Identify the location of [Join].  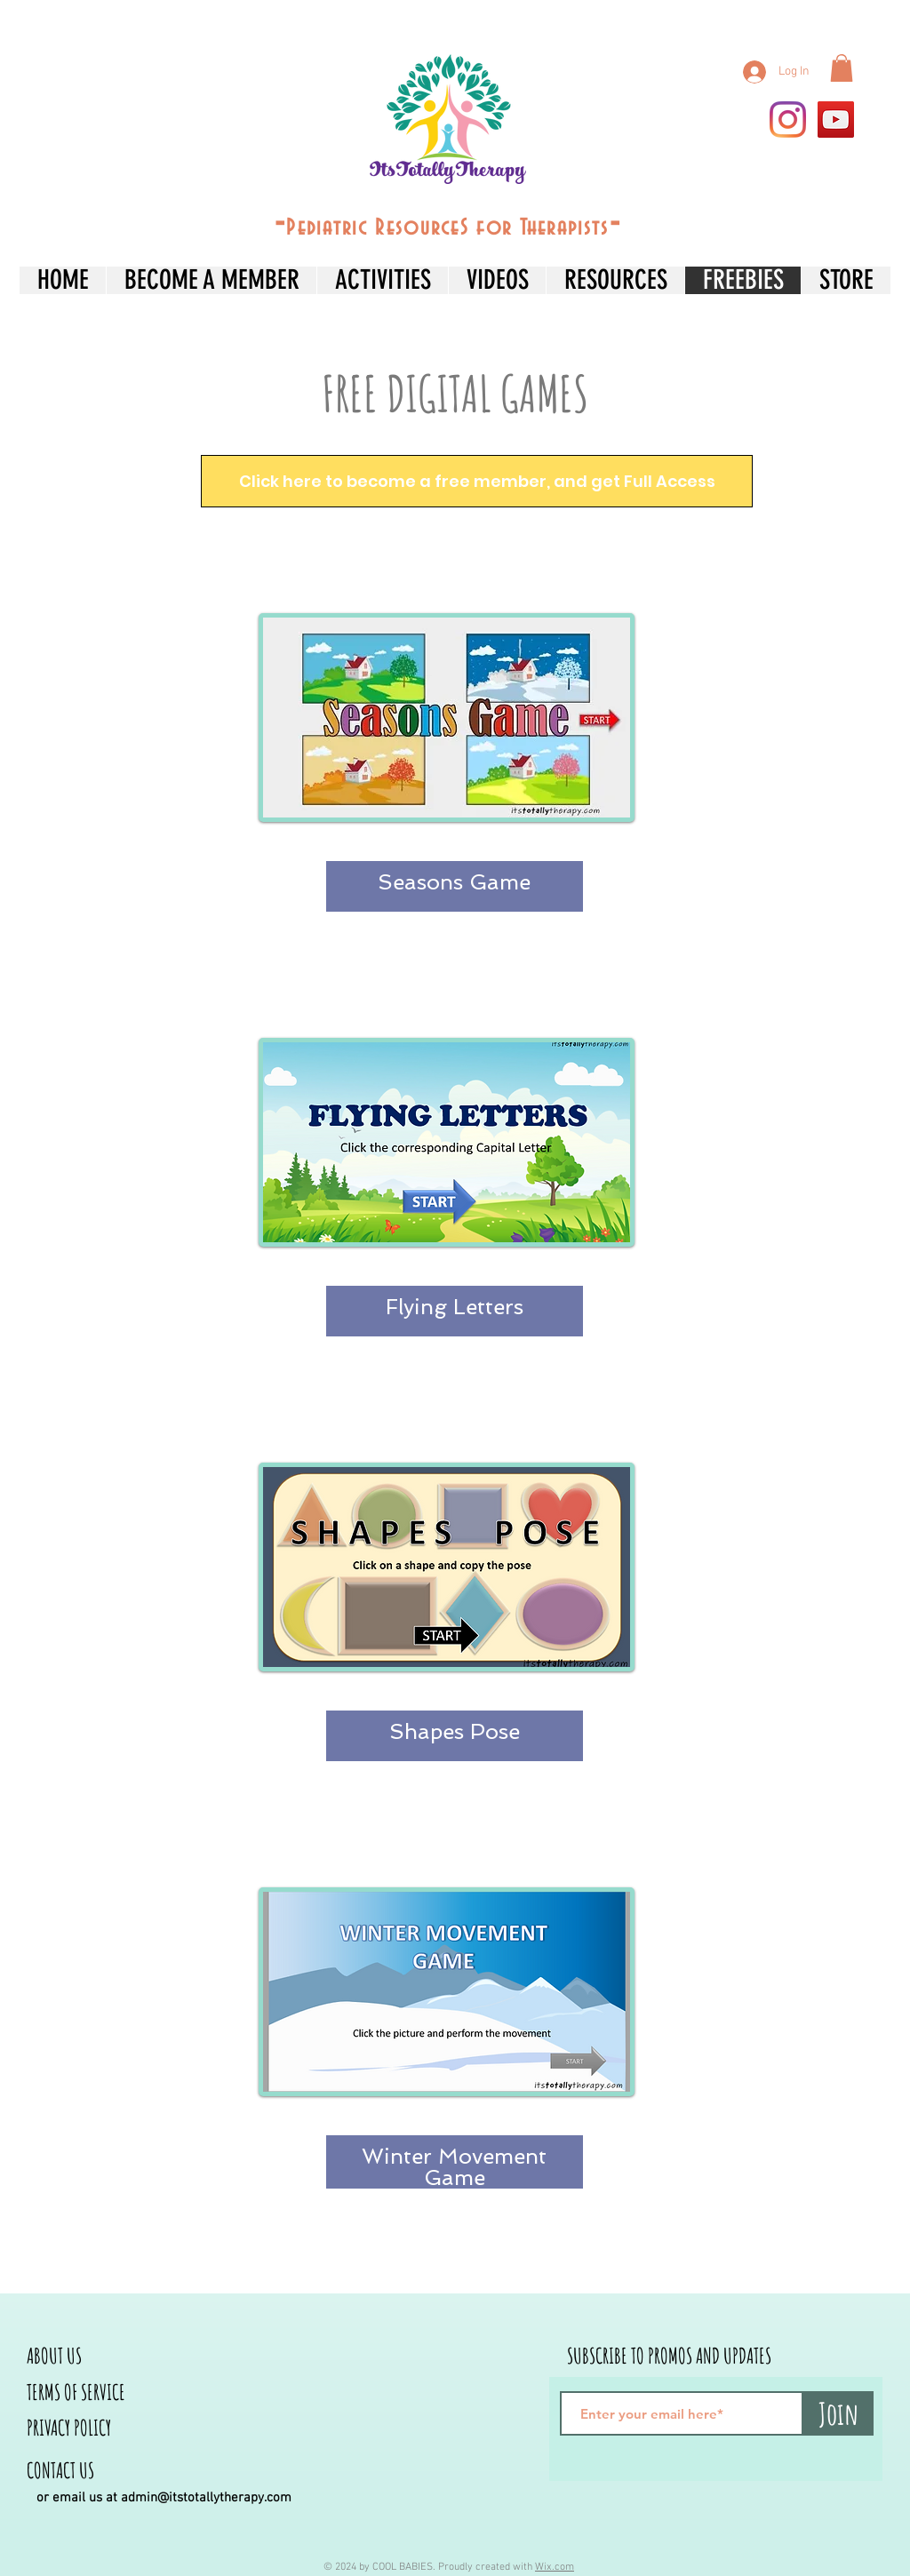
(838, 2413).